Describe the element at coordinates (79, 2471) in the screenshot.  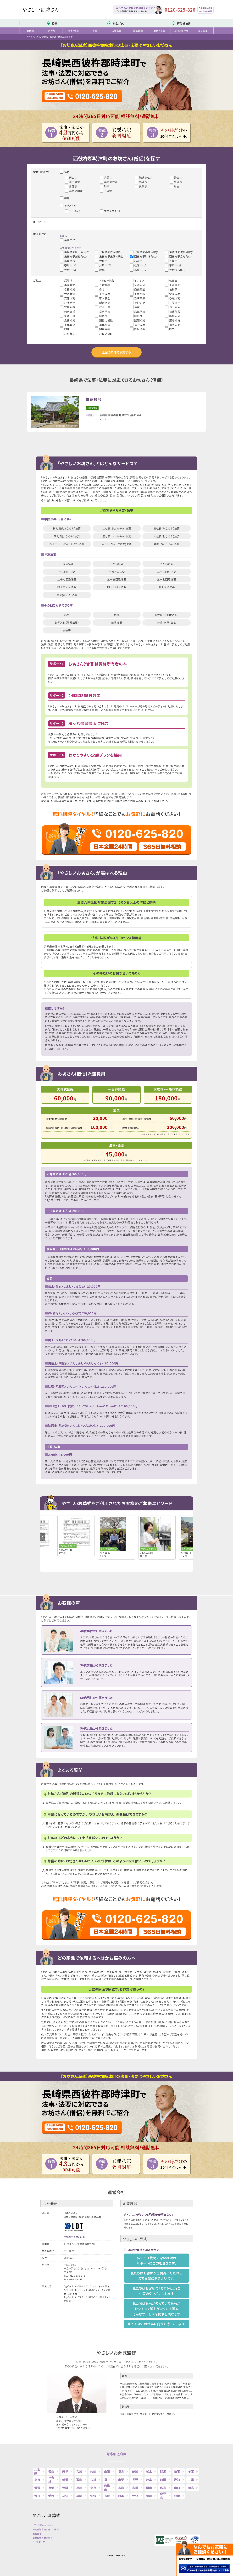
I see `宮城` at that location.